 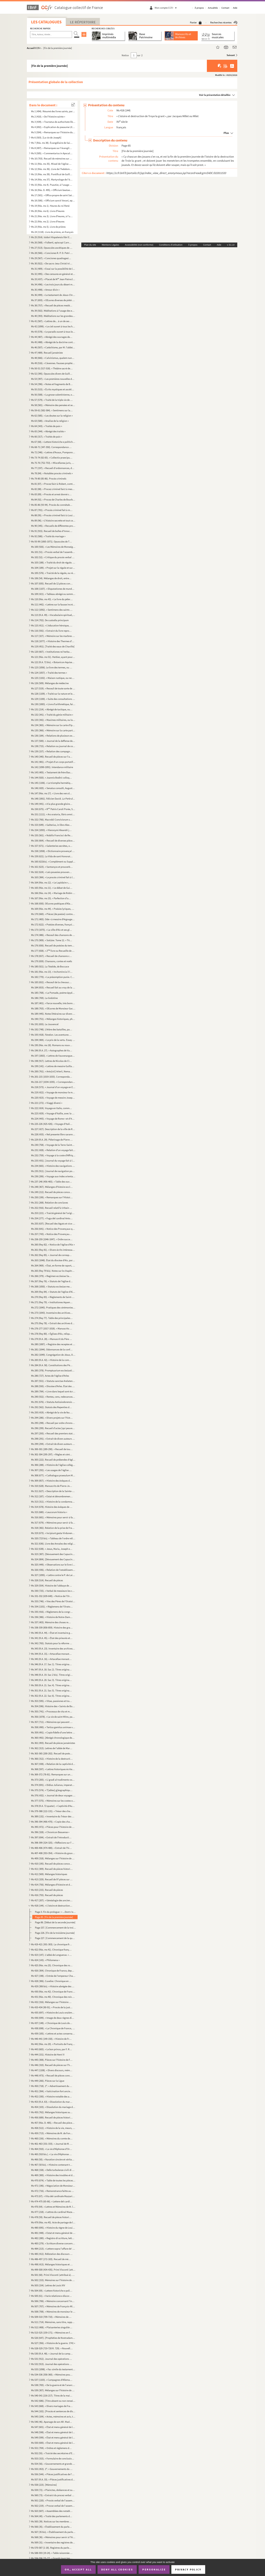 I want to click on Ms 37 (693). « OEuvres diverses de piété du sieur Ménard, prieur d'Aubort, pour satisfaire à la dévotion de sa fi..., so click(x=53, y=300).